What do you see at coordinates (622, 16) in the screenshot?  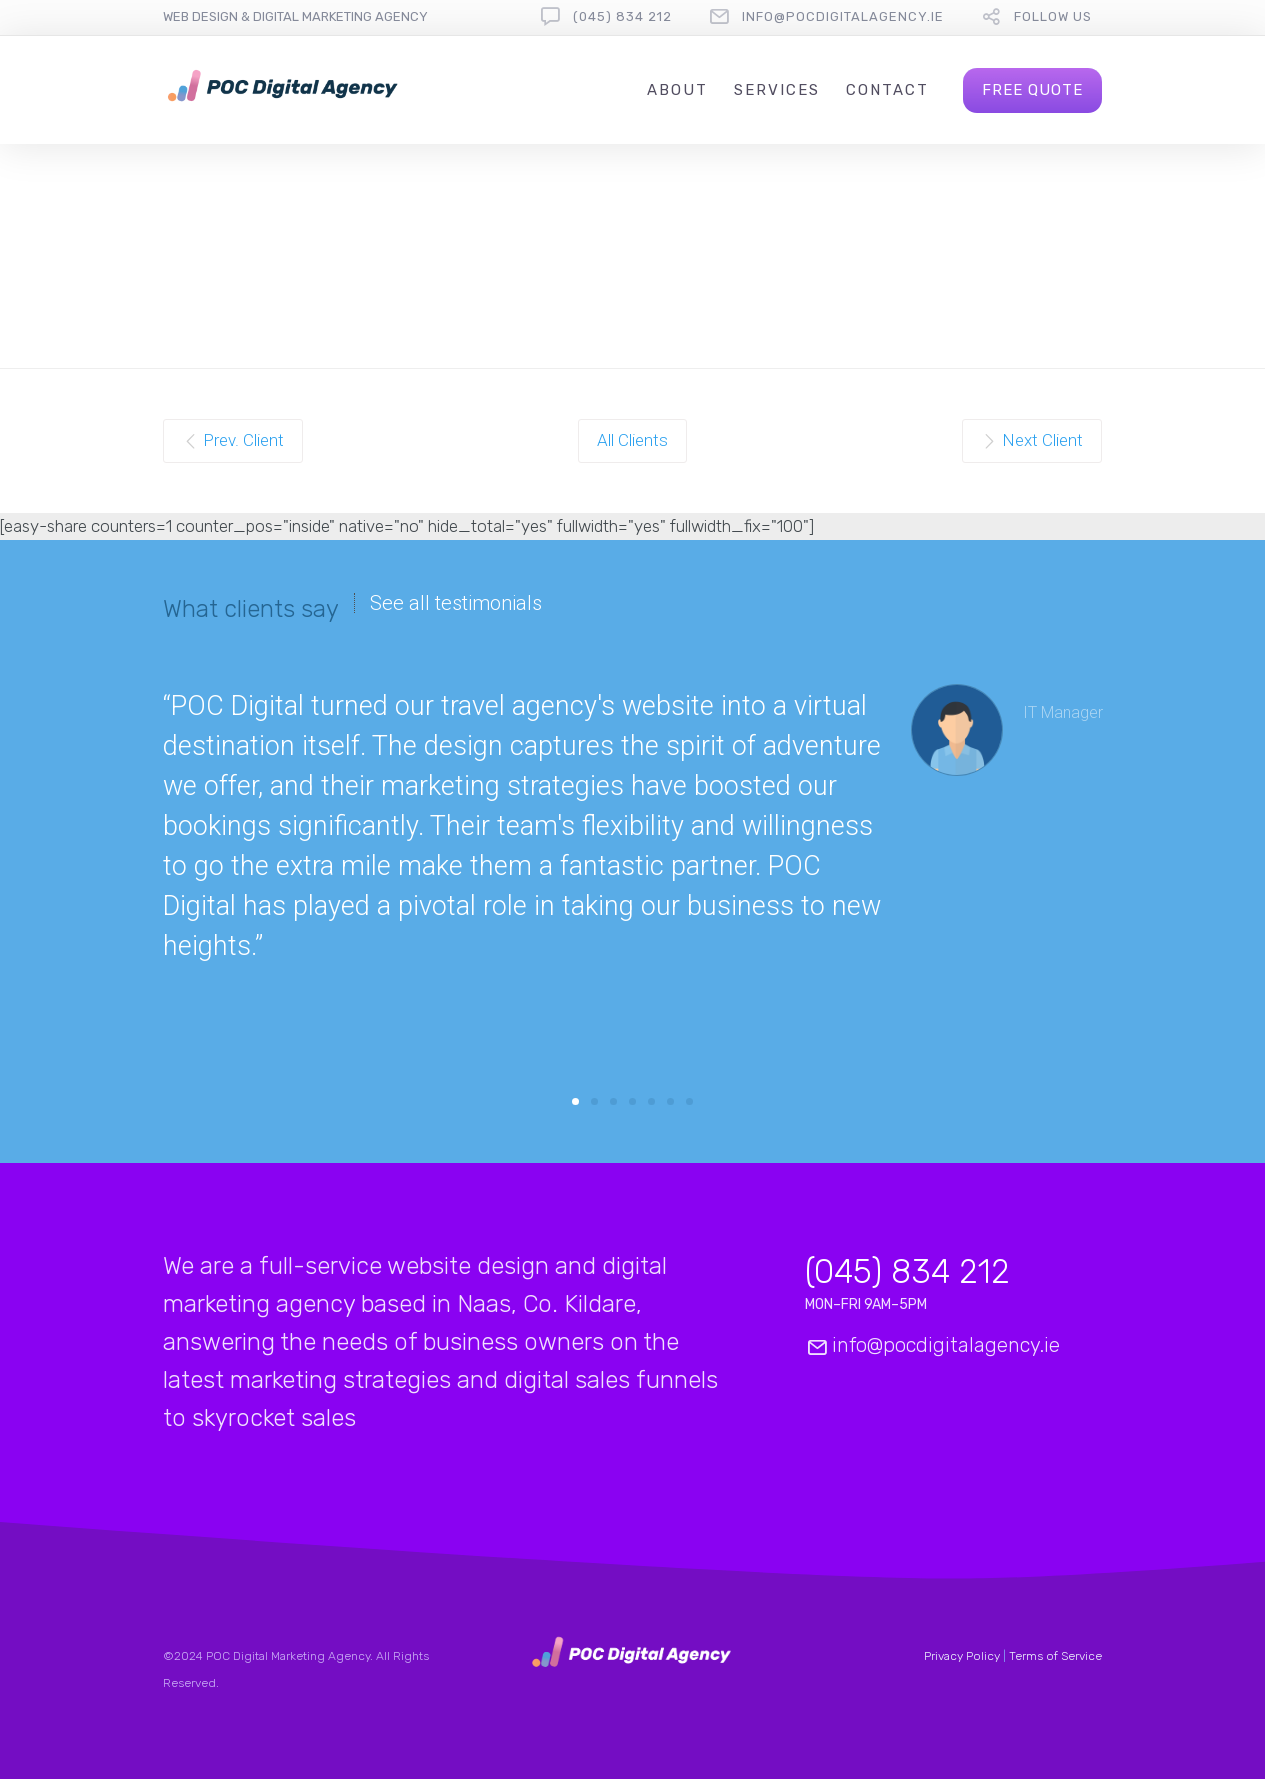 I see `(045) 834 212` at bounding box center [622, 16].